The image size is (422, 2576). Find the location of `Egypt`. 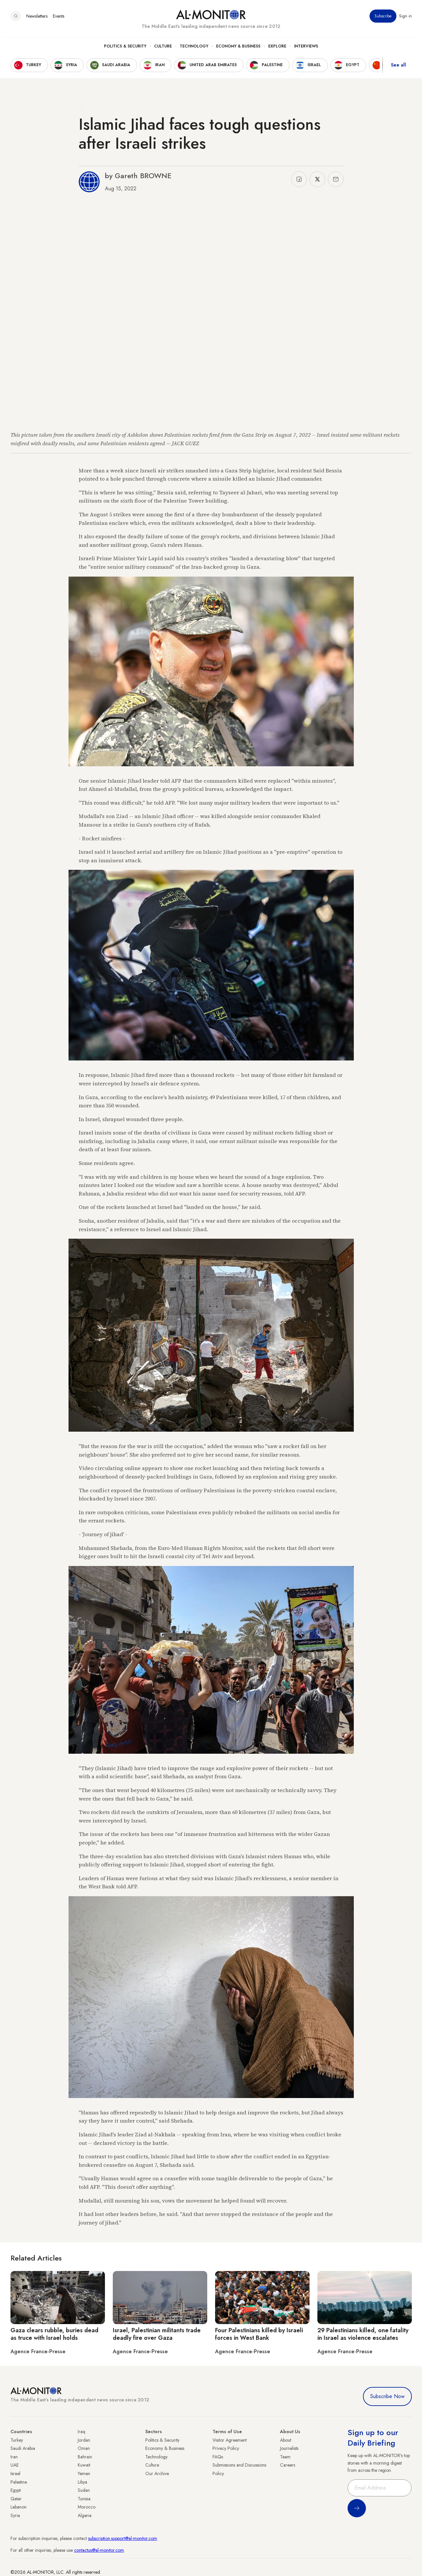

Egypt is located at coordinates (15, 2490).